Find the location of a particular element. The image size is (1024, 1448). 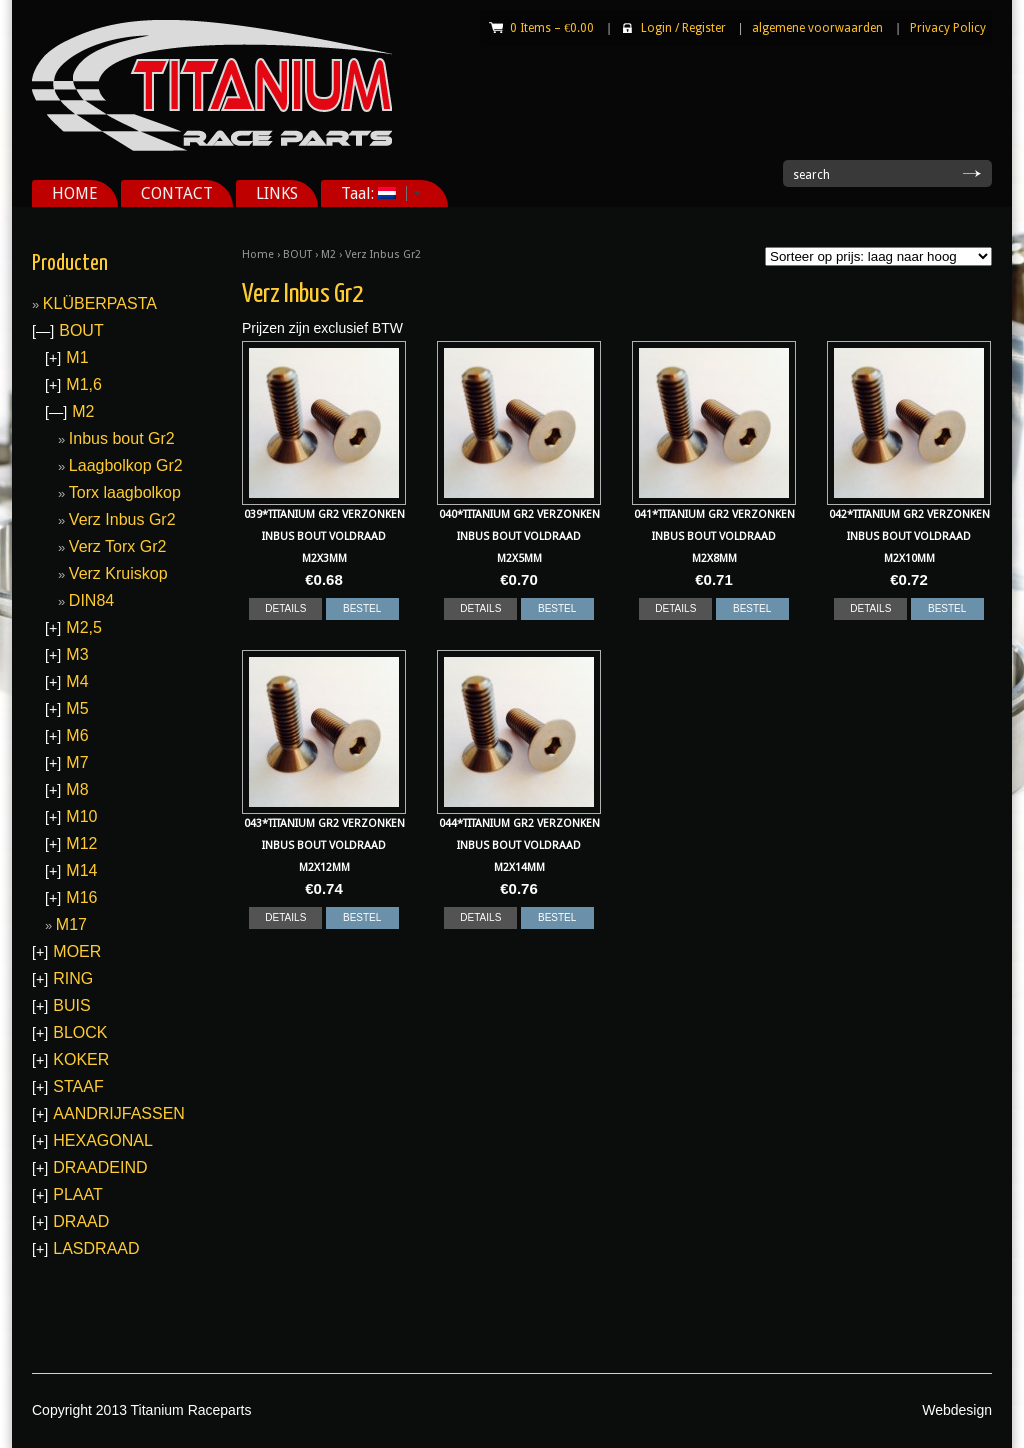

Webdesign is located at coordinates (957, 1410).